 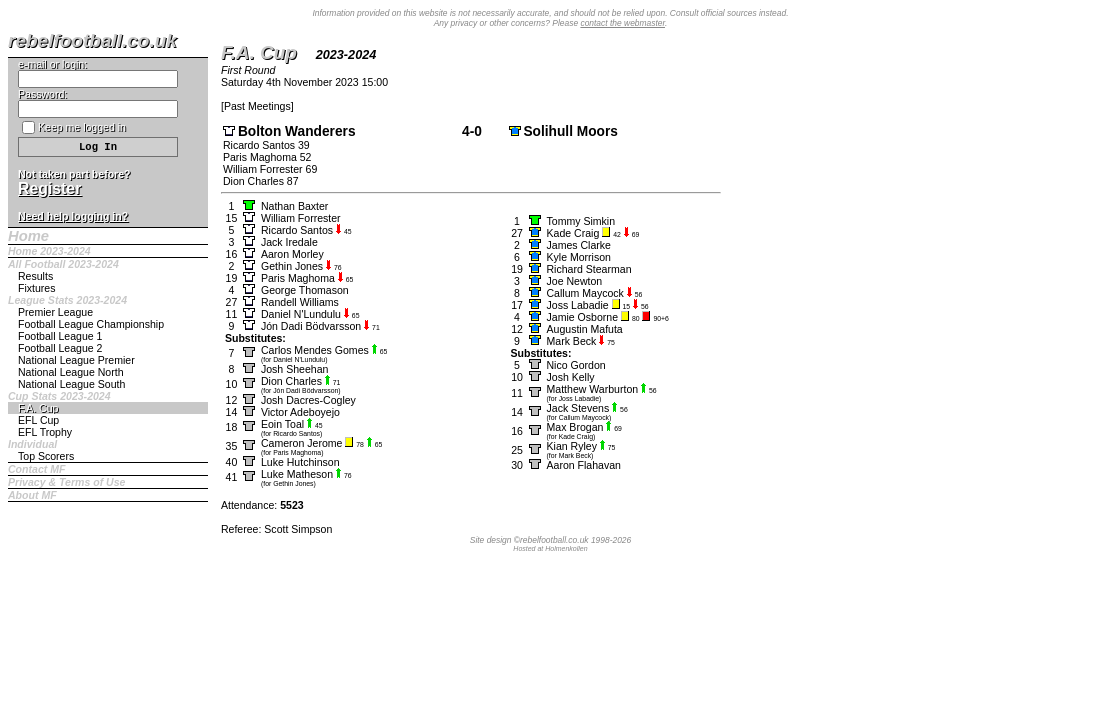 I want to click on EFL Trophy, so click(x=45, y=432).